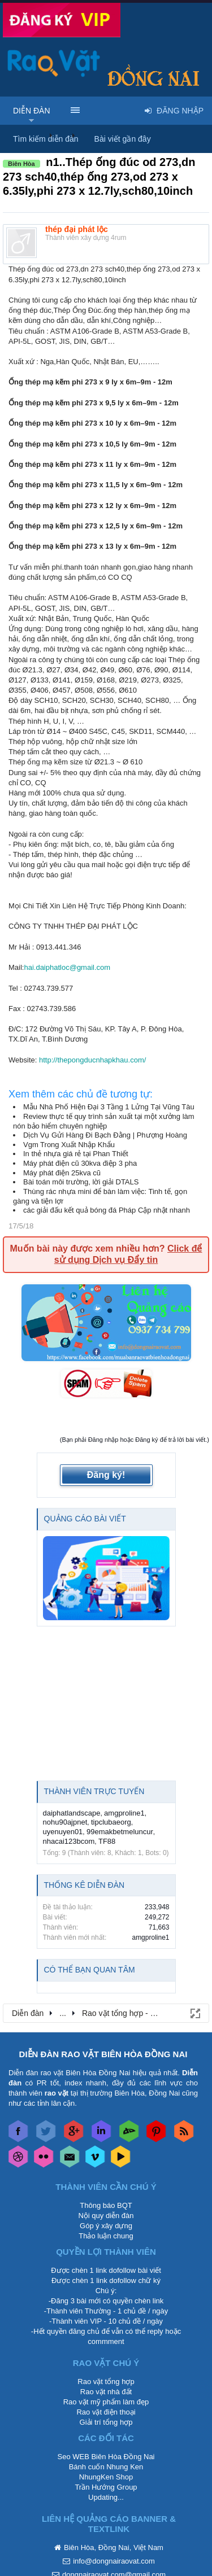 The width and height of the screenshot is (212, 2576). I want to click on (Bạn phải Đăng nhập hoặc Đăng ký để trả lời bài viết.), so click(134, 1439).